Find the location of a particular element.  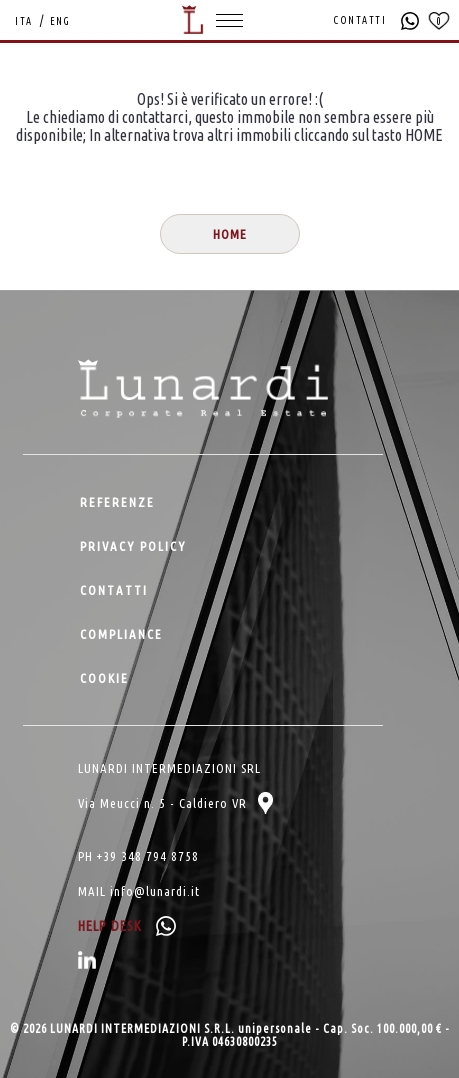

COOKIE is located at coordinates (104, 678).